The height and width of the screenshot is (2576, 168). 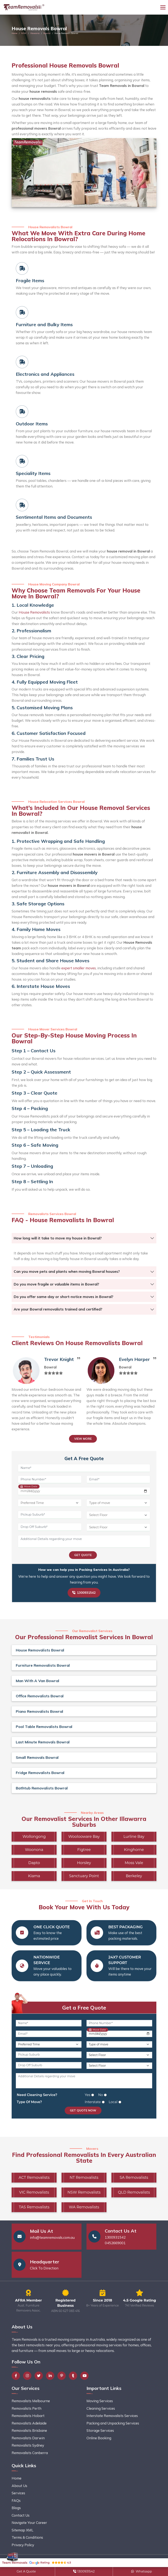 What do you see at coordinates (58, 1238) in the screenshot?
I see `How long will it take to move my house in Bowral?` at bounding box center [58, 1238].